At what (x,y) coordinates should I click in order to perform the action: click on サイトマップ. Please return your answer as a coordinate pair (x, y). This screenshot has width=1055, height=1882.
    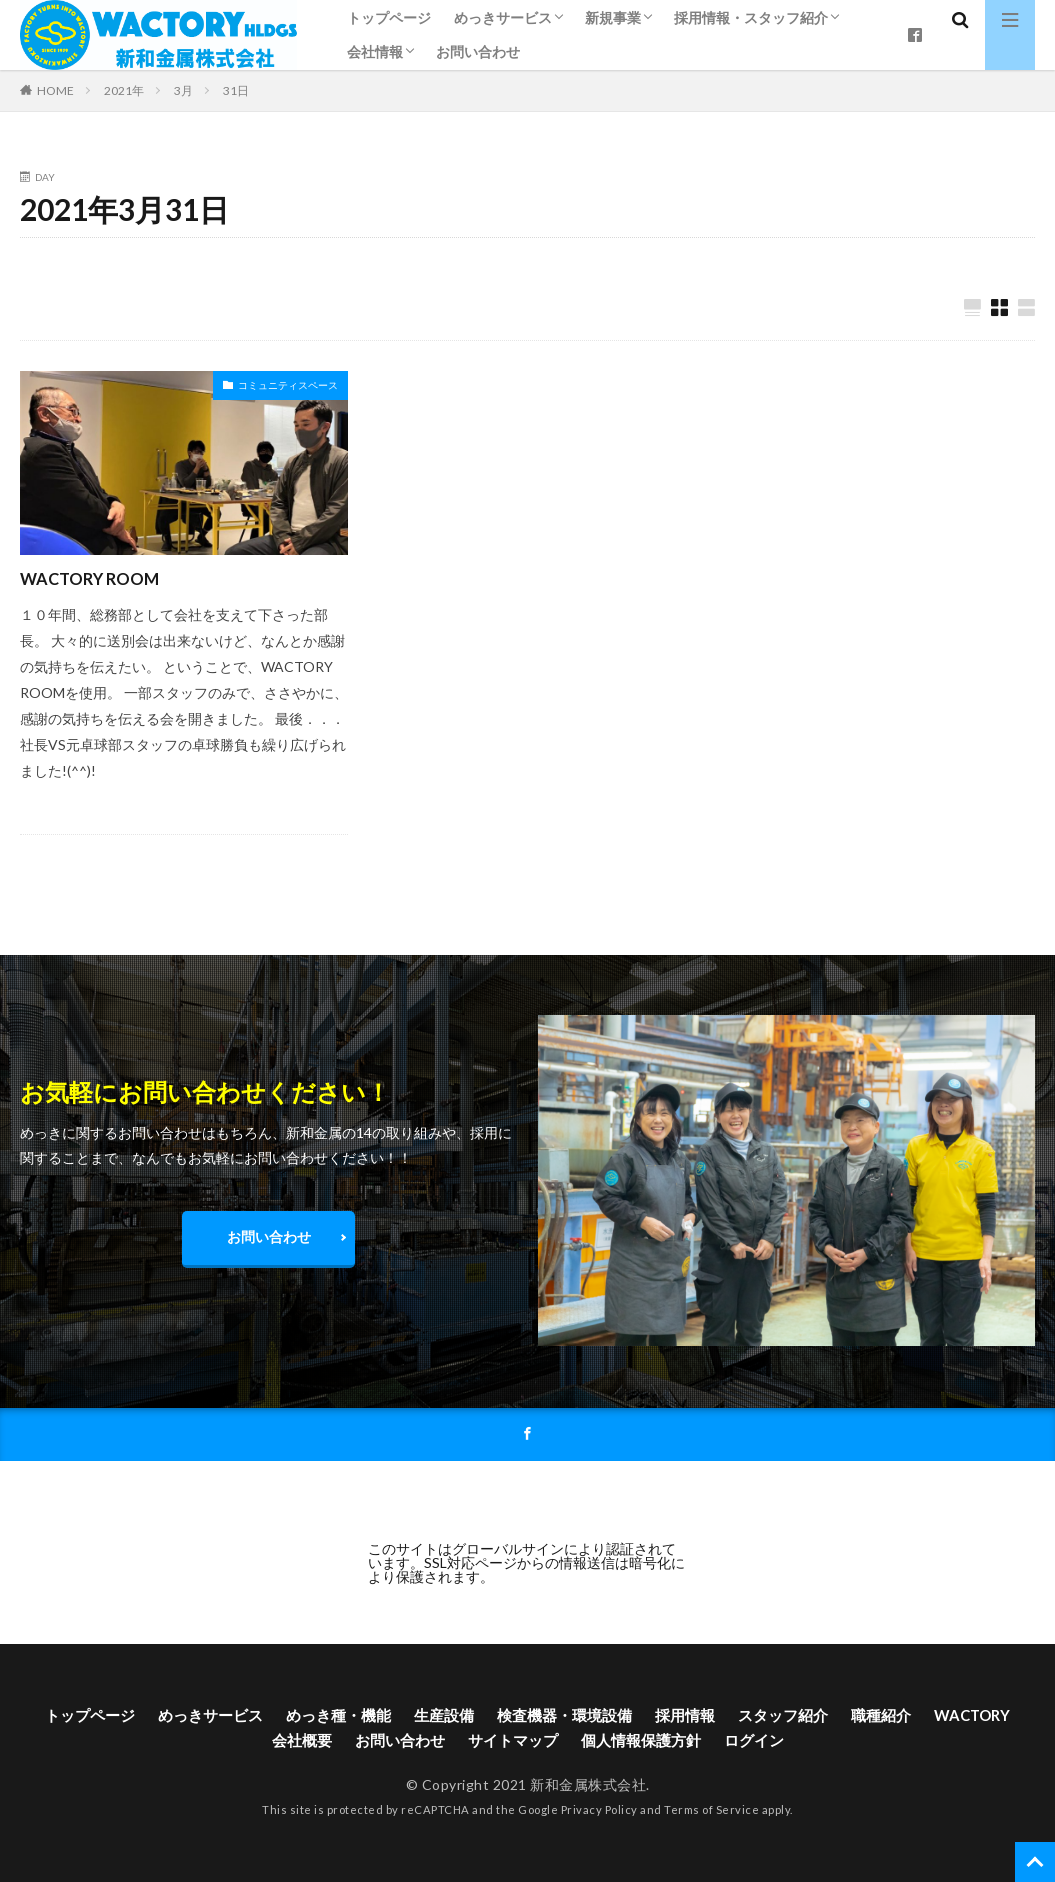
    Looking at the image, I should click on (564, 1743).